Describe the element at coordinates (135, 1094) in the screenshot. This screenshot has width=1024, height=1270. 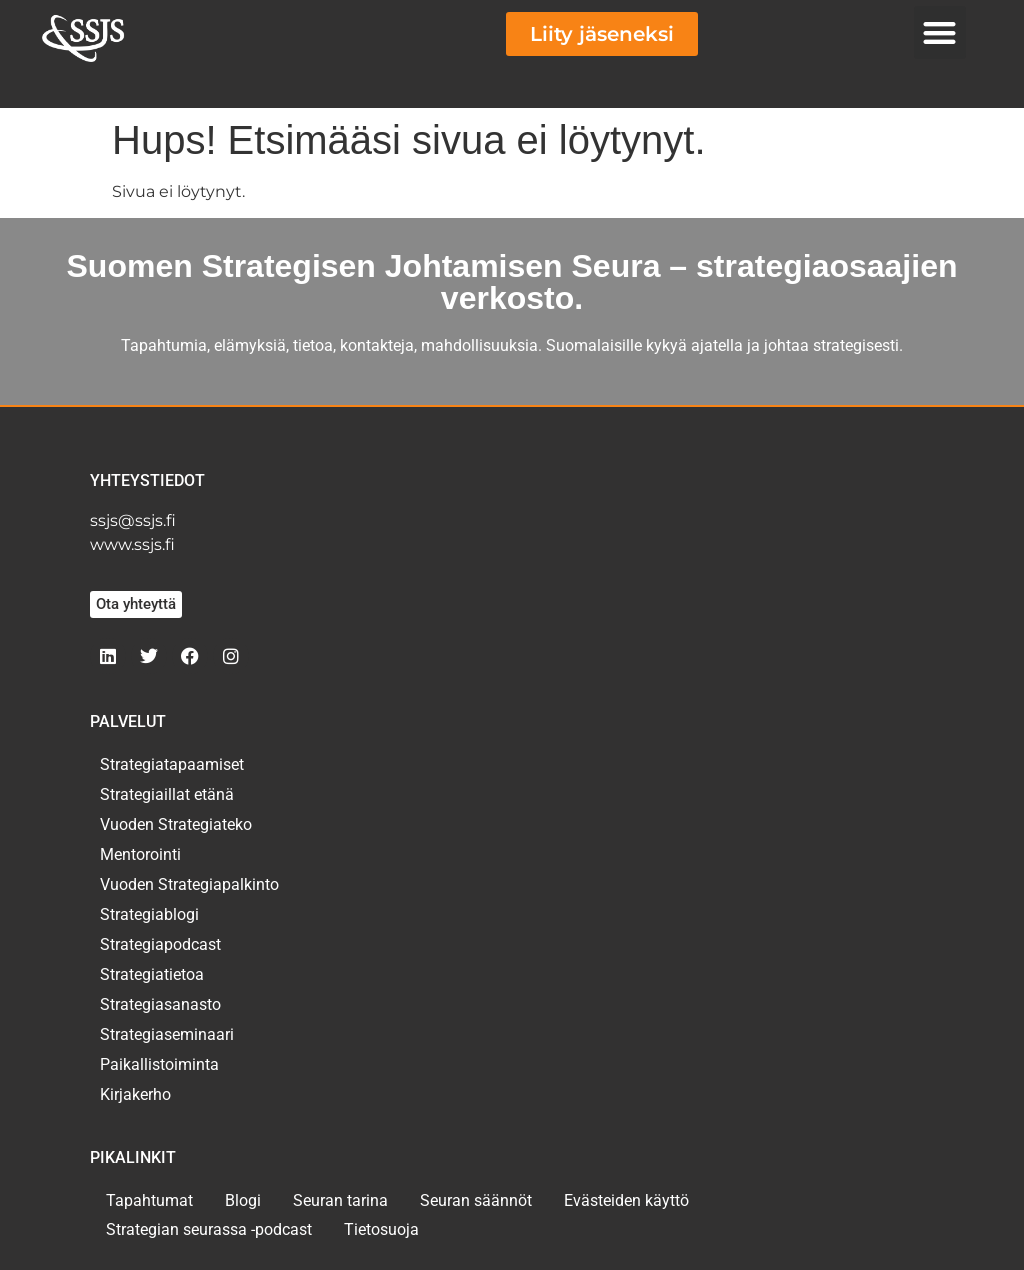
I see `Kirjakerho` at that location.